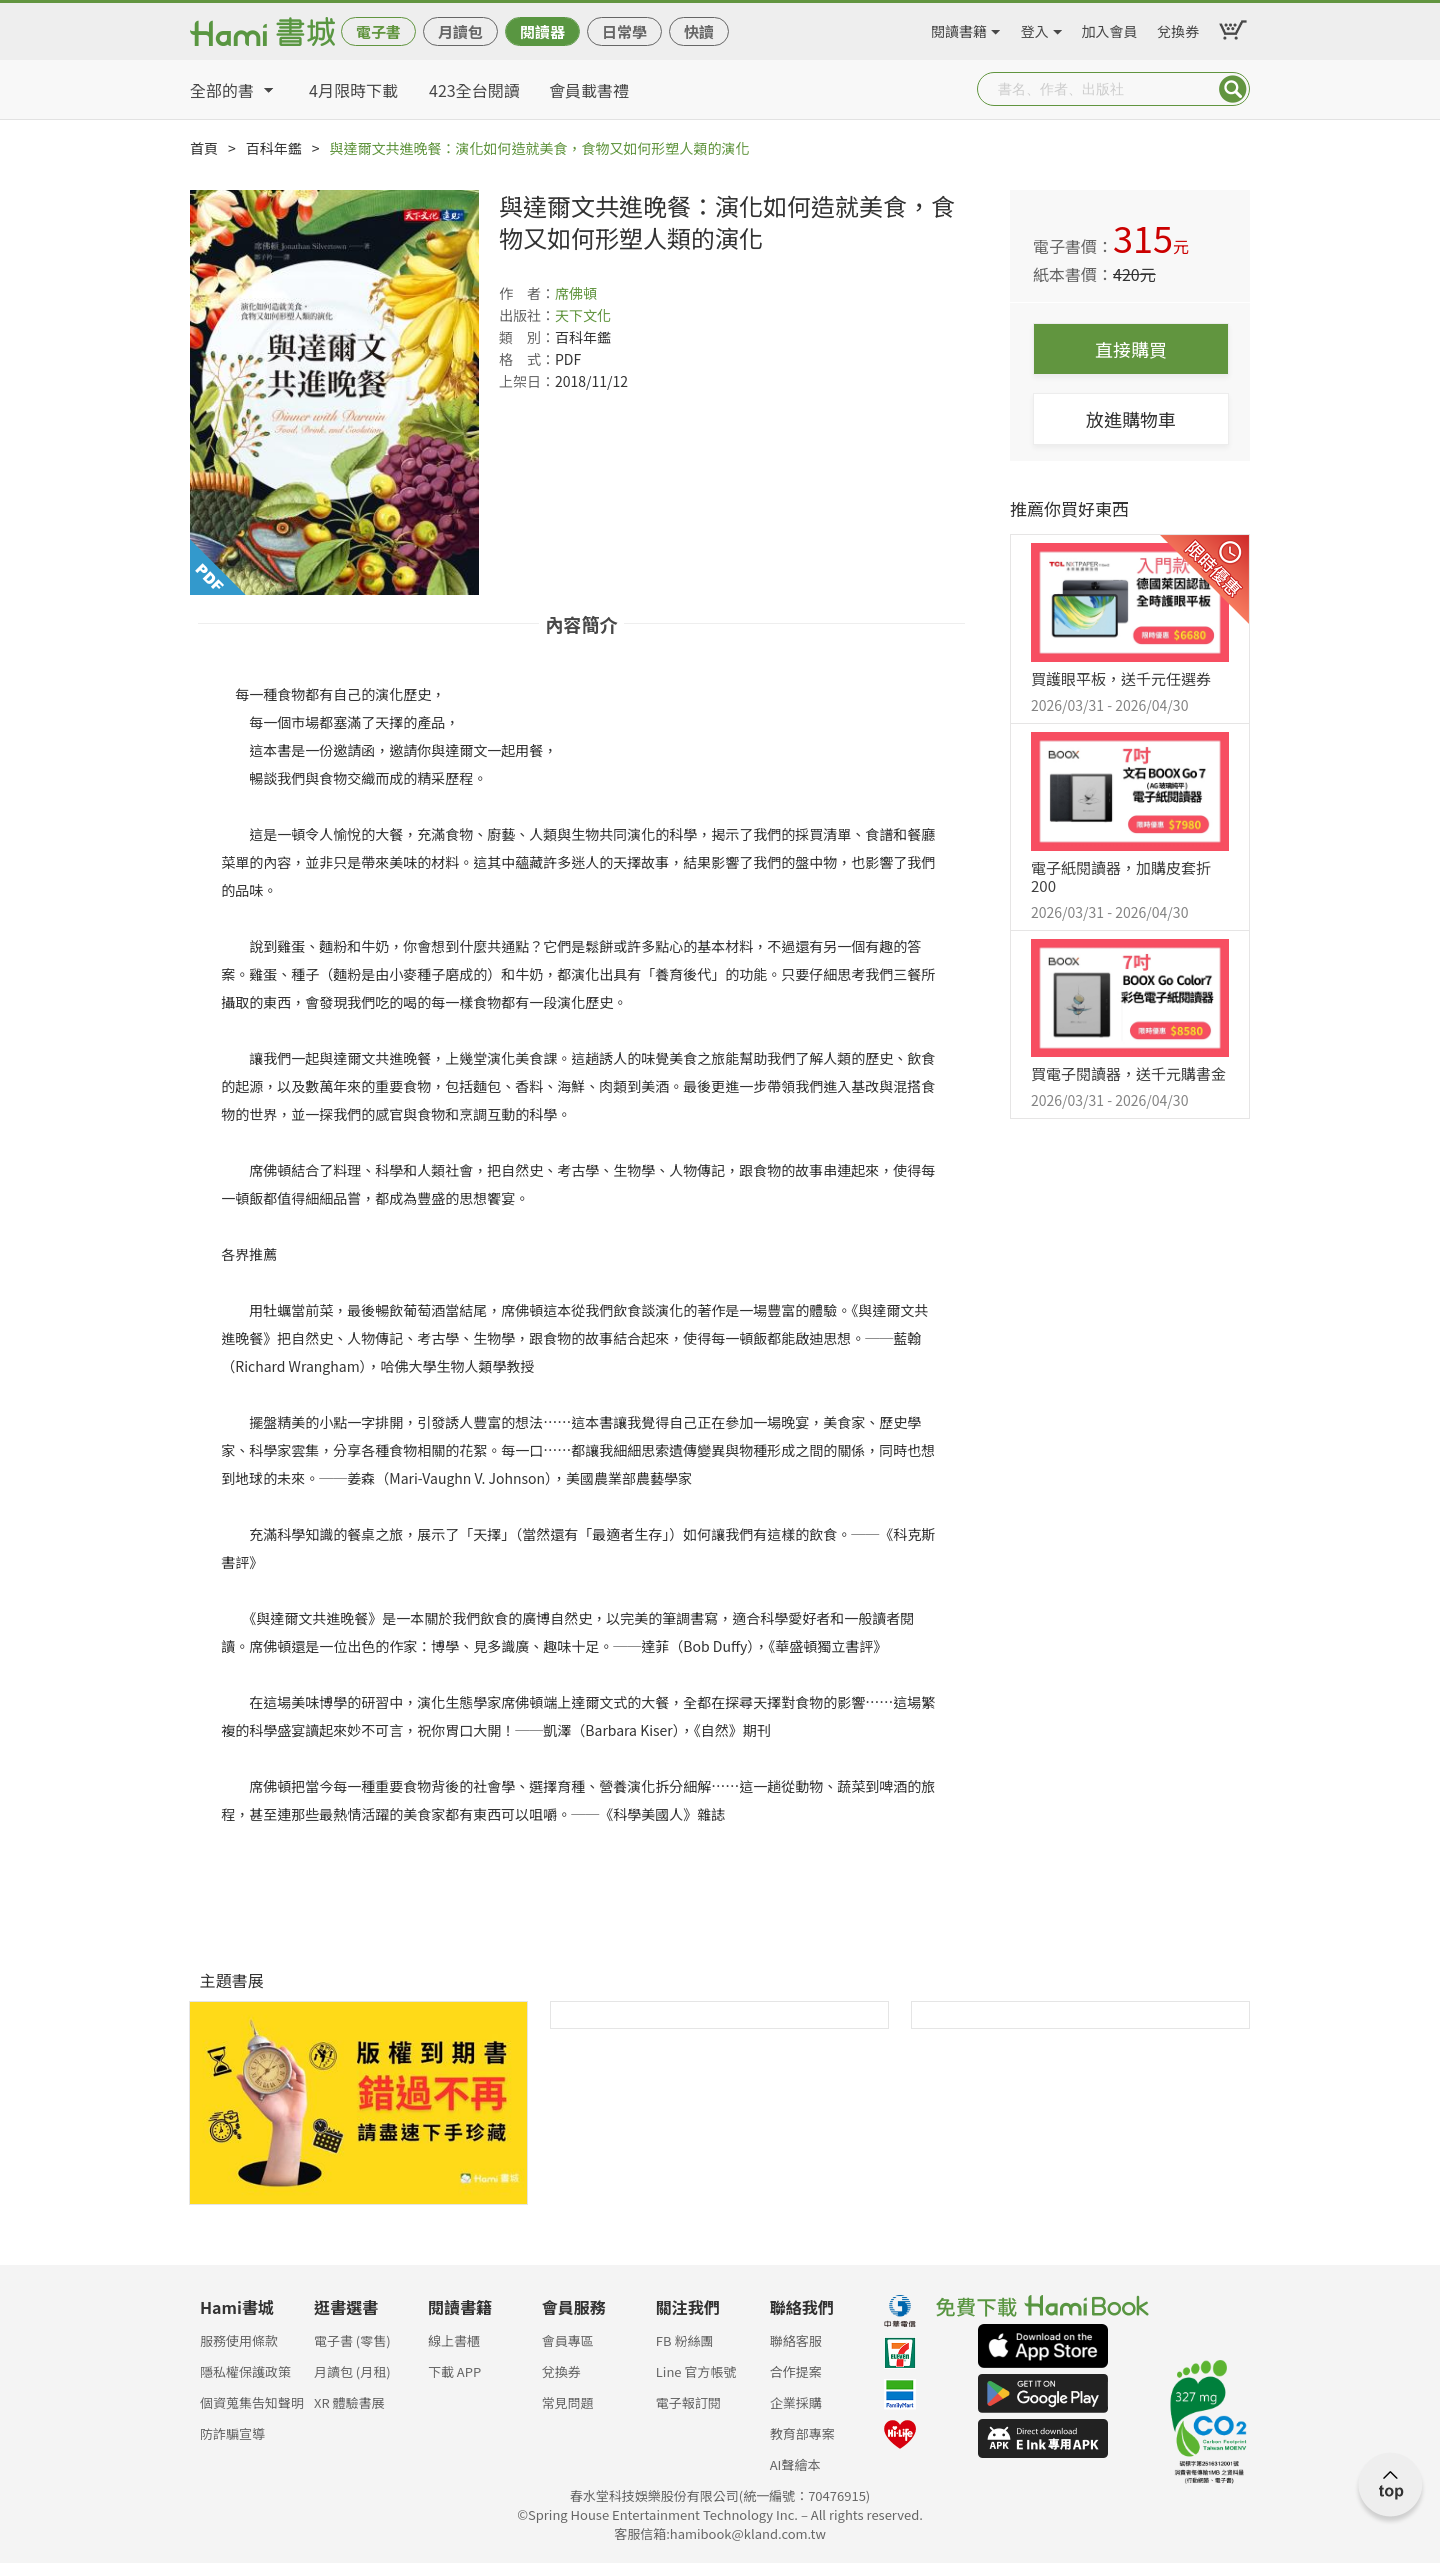  What do you see at coordinates (1131, 349) in the screenshot?
I see `直接購買` at bounding box center [1131, 349].